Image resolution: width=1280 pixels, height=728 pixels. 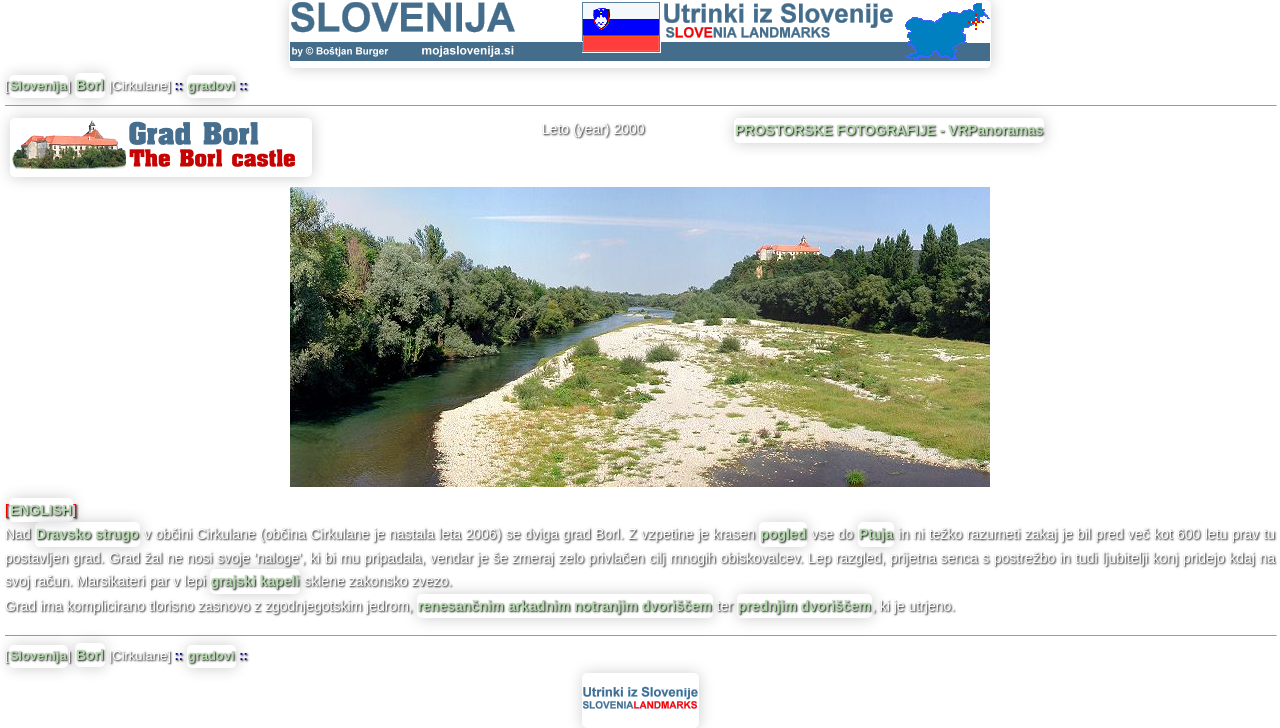 I want to click on renesančnim arkadnim notranjim dvoriščem, so click(x=565, y=606).